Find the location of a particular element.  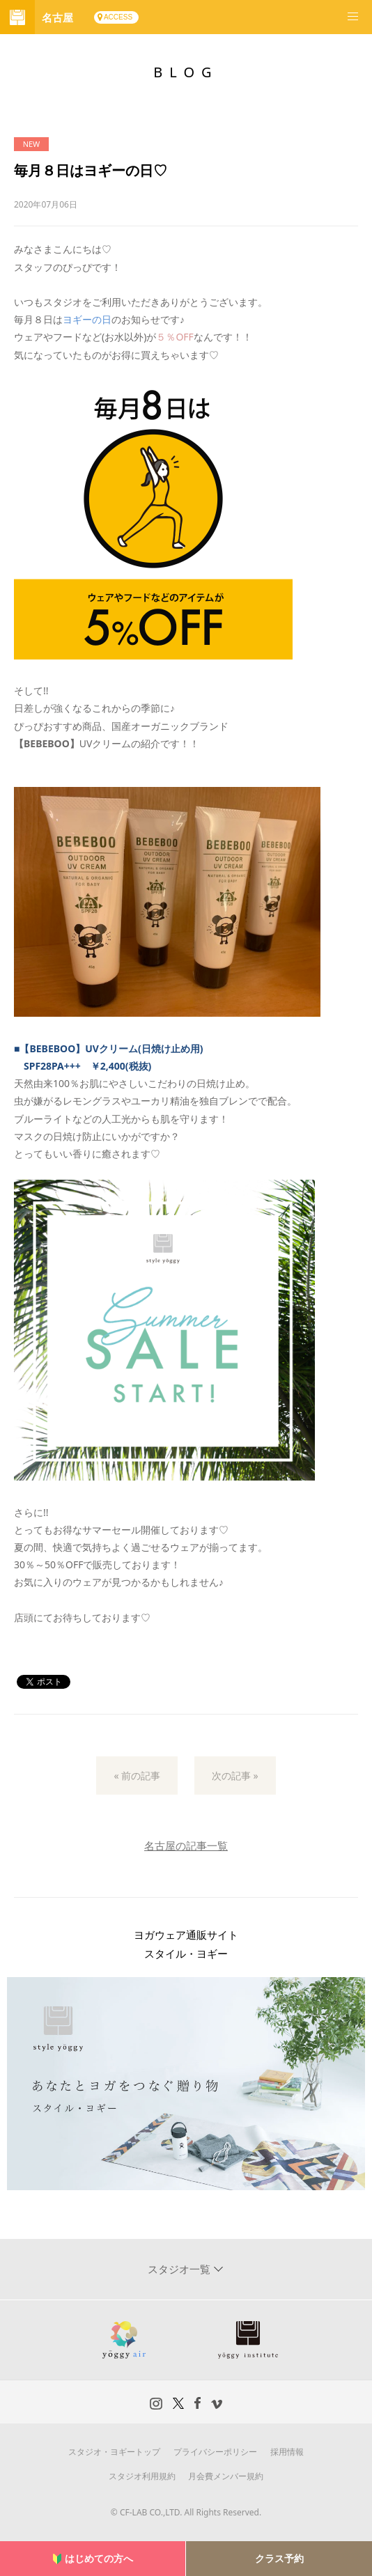

採用情報 is located at coordinates (287, 2452).